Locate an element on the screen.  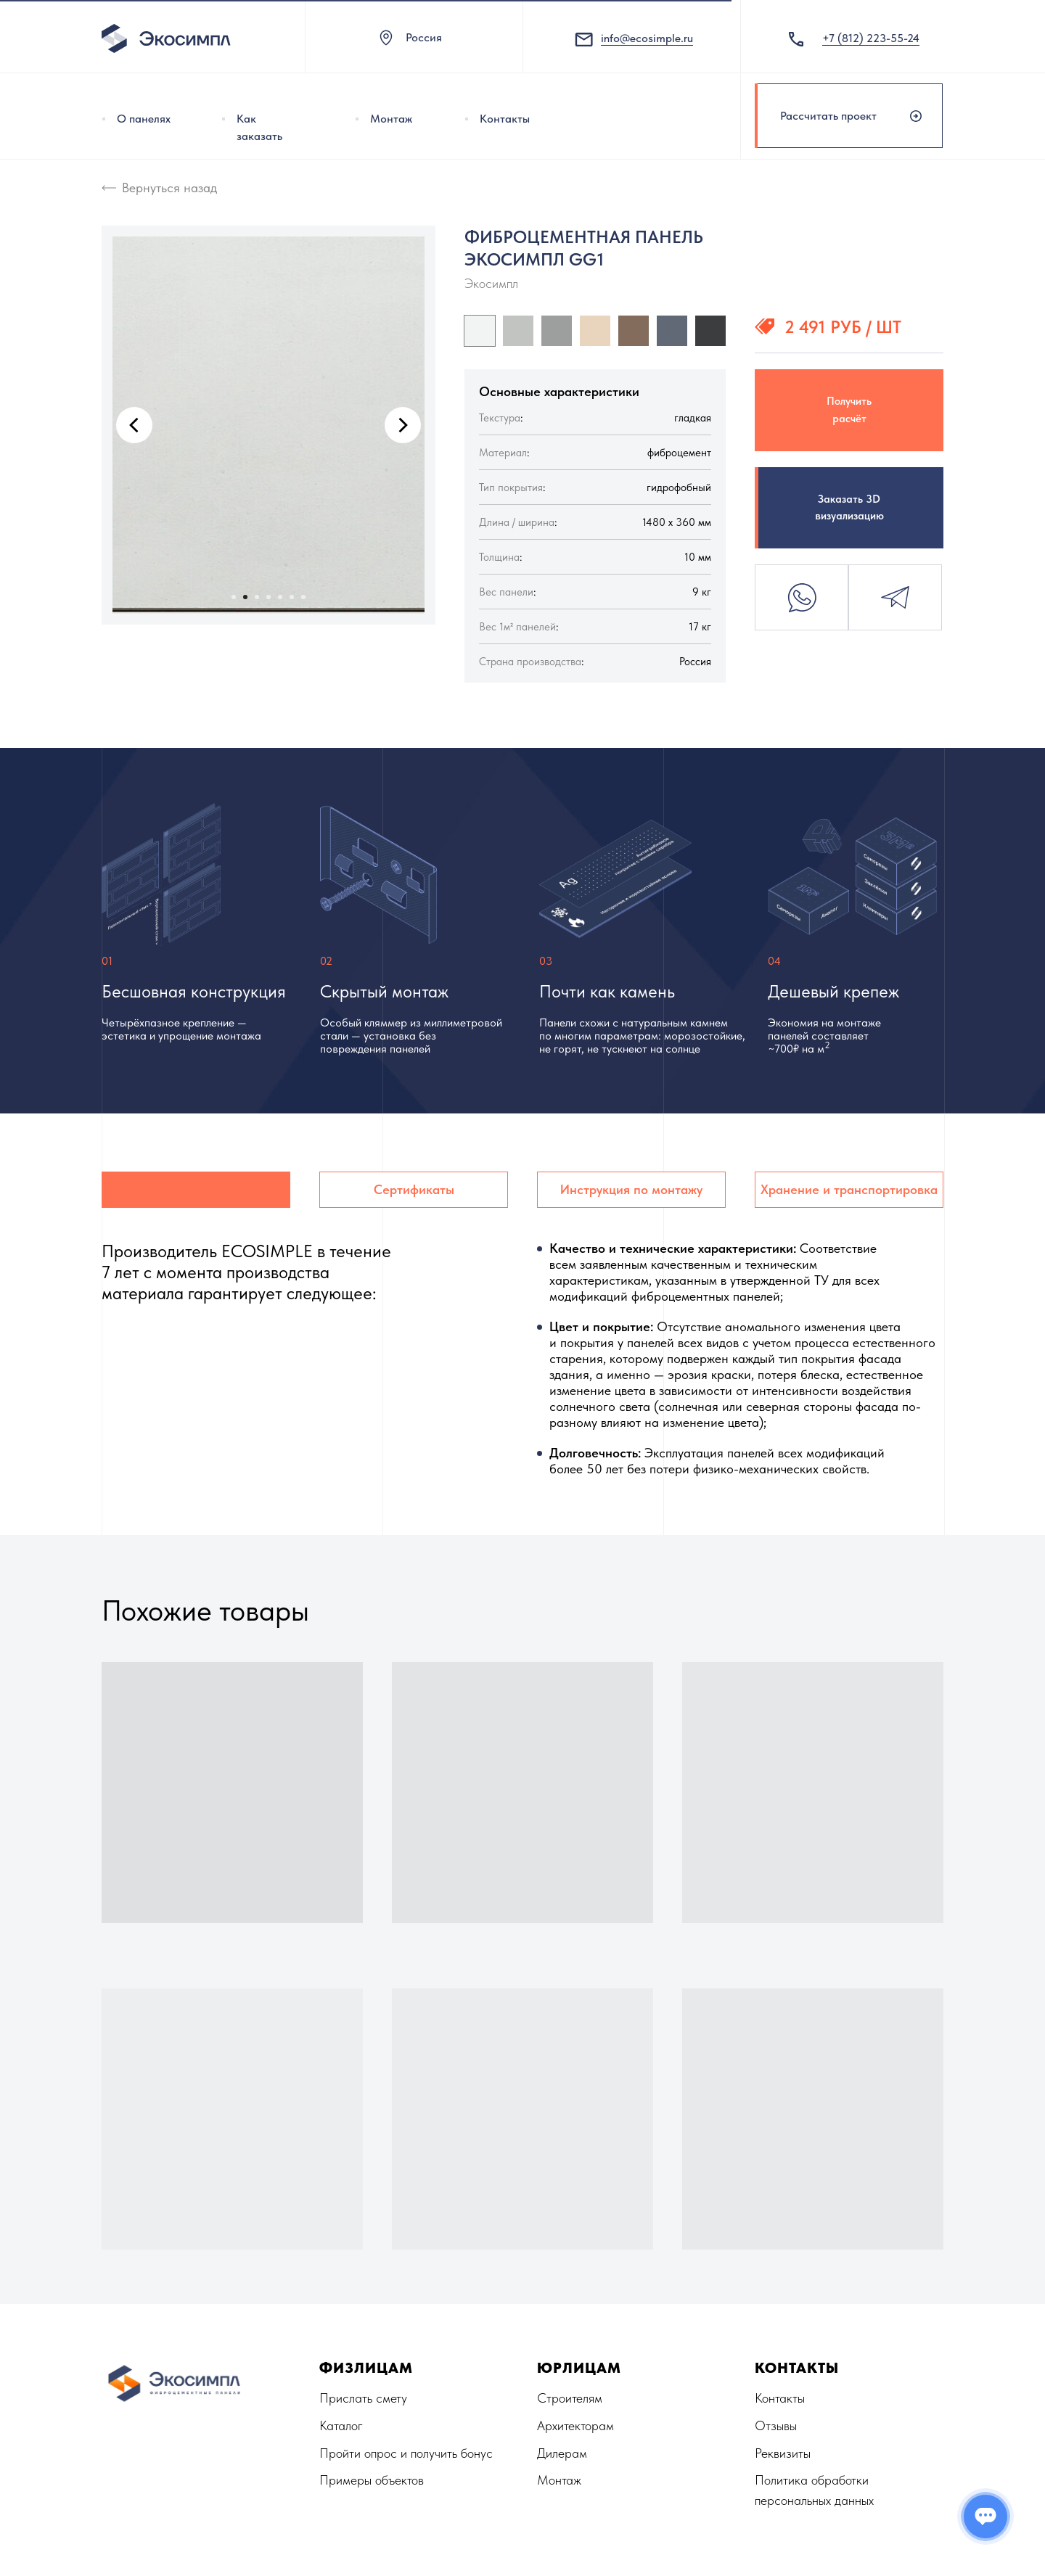
Telegram is located at coordinates (895, 597).